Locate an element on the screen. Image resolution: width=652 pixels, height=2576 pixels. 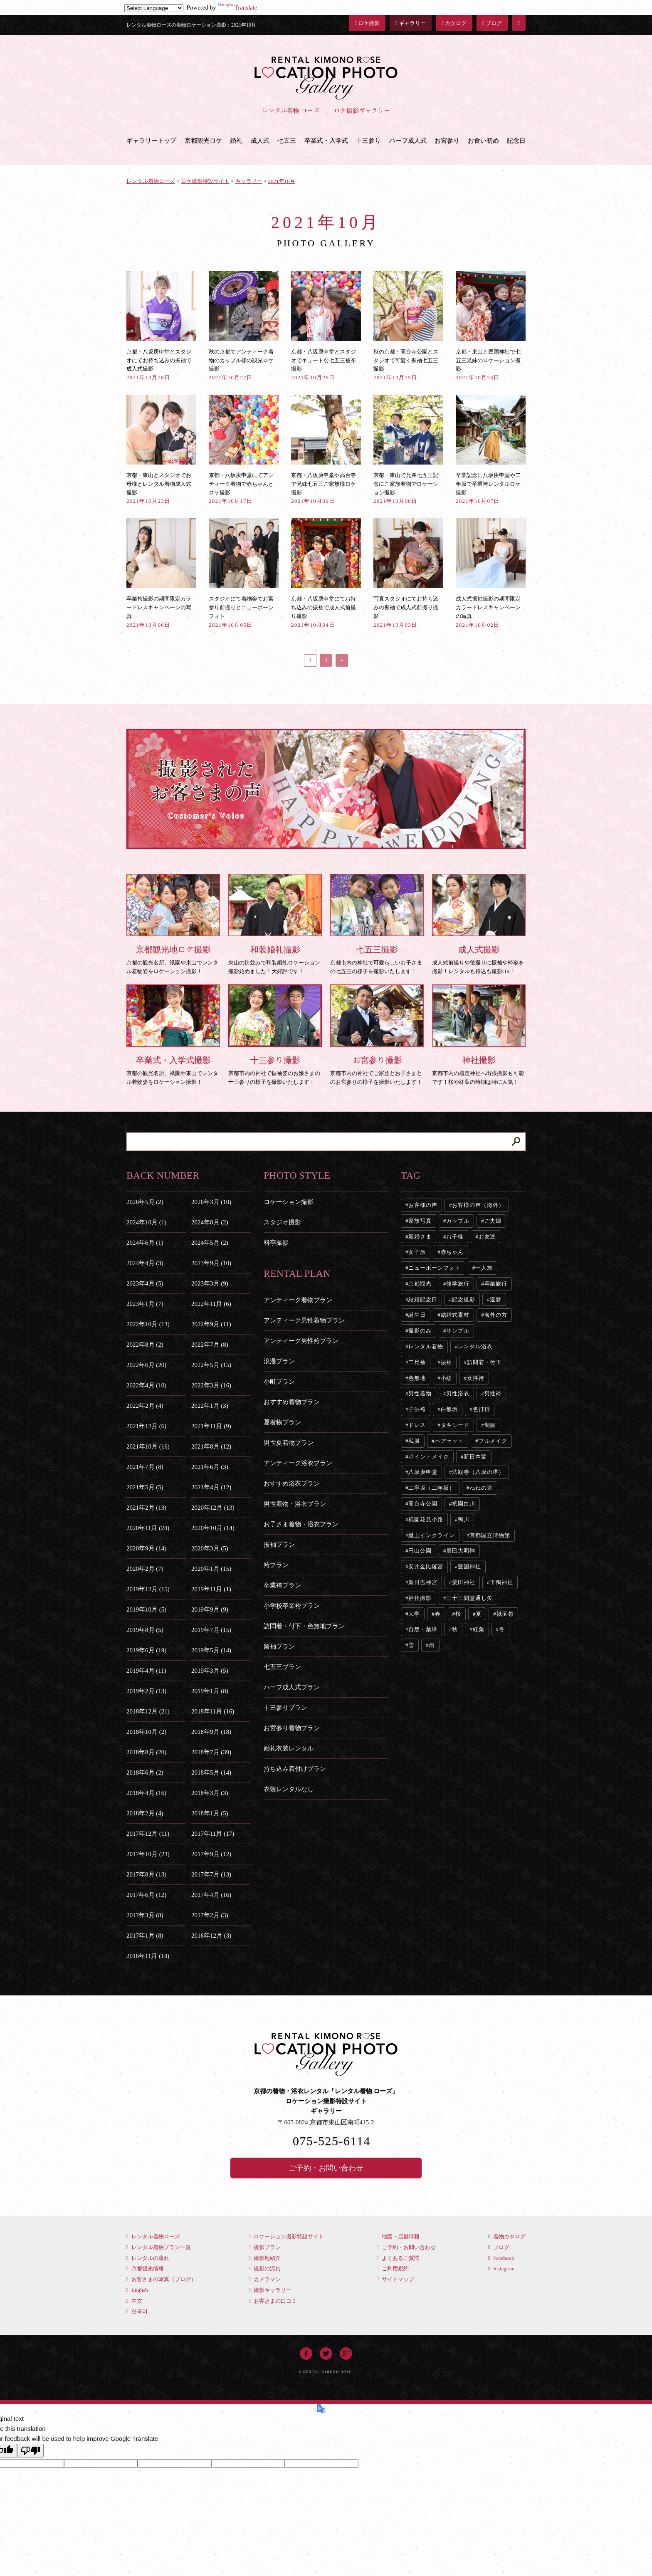
蹴上インクライン is located at coordinates (431, 1535).